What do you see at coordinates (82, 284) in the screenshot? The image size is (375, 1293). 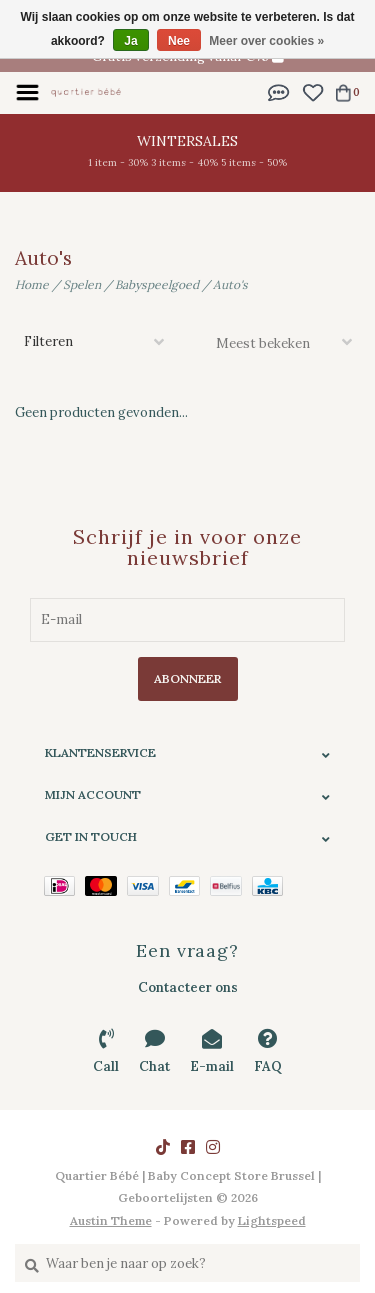 I see `Spelen` at bounding box center [82, 284].